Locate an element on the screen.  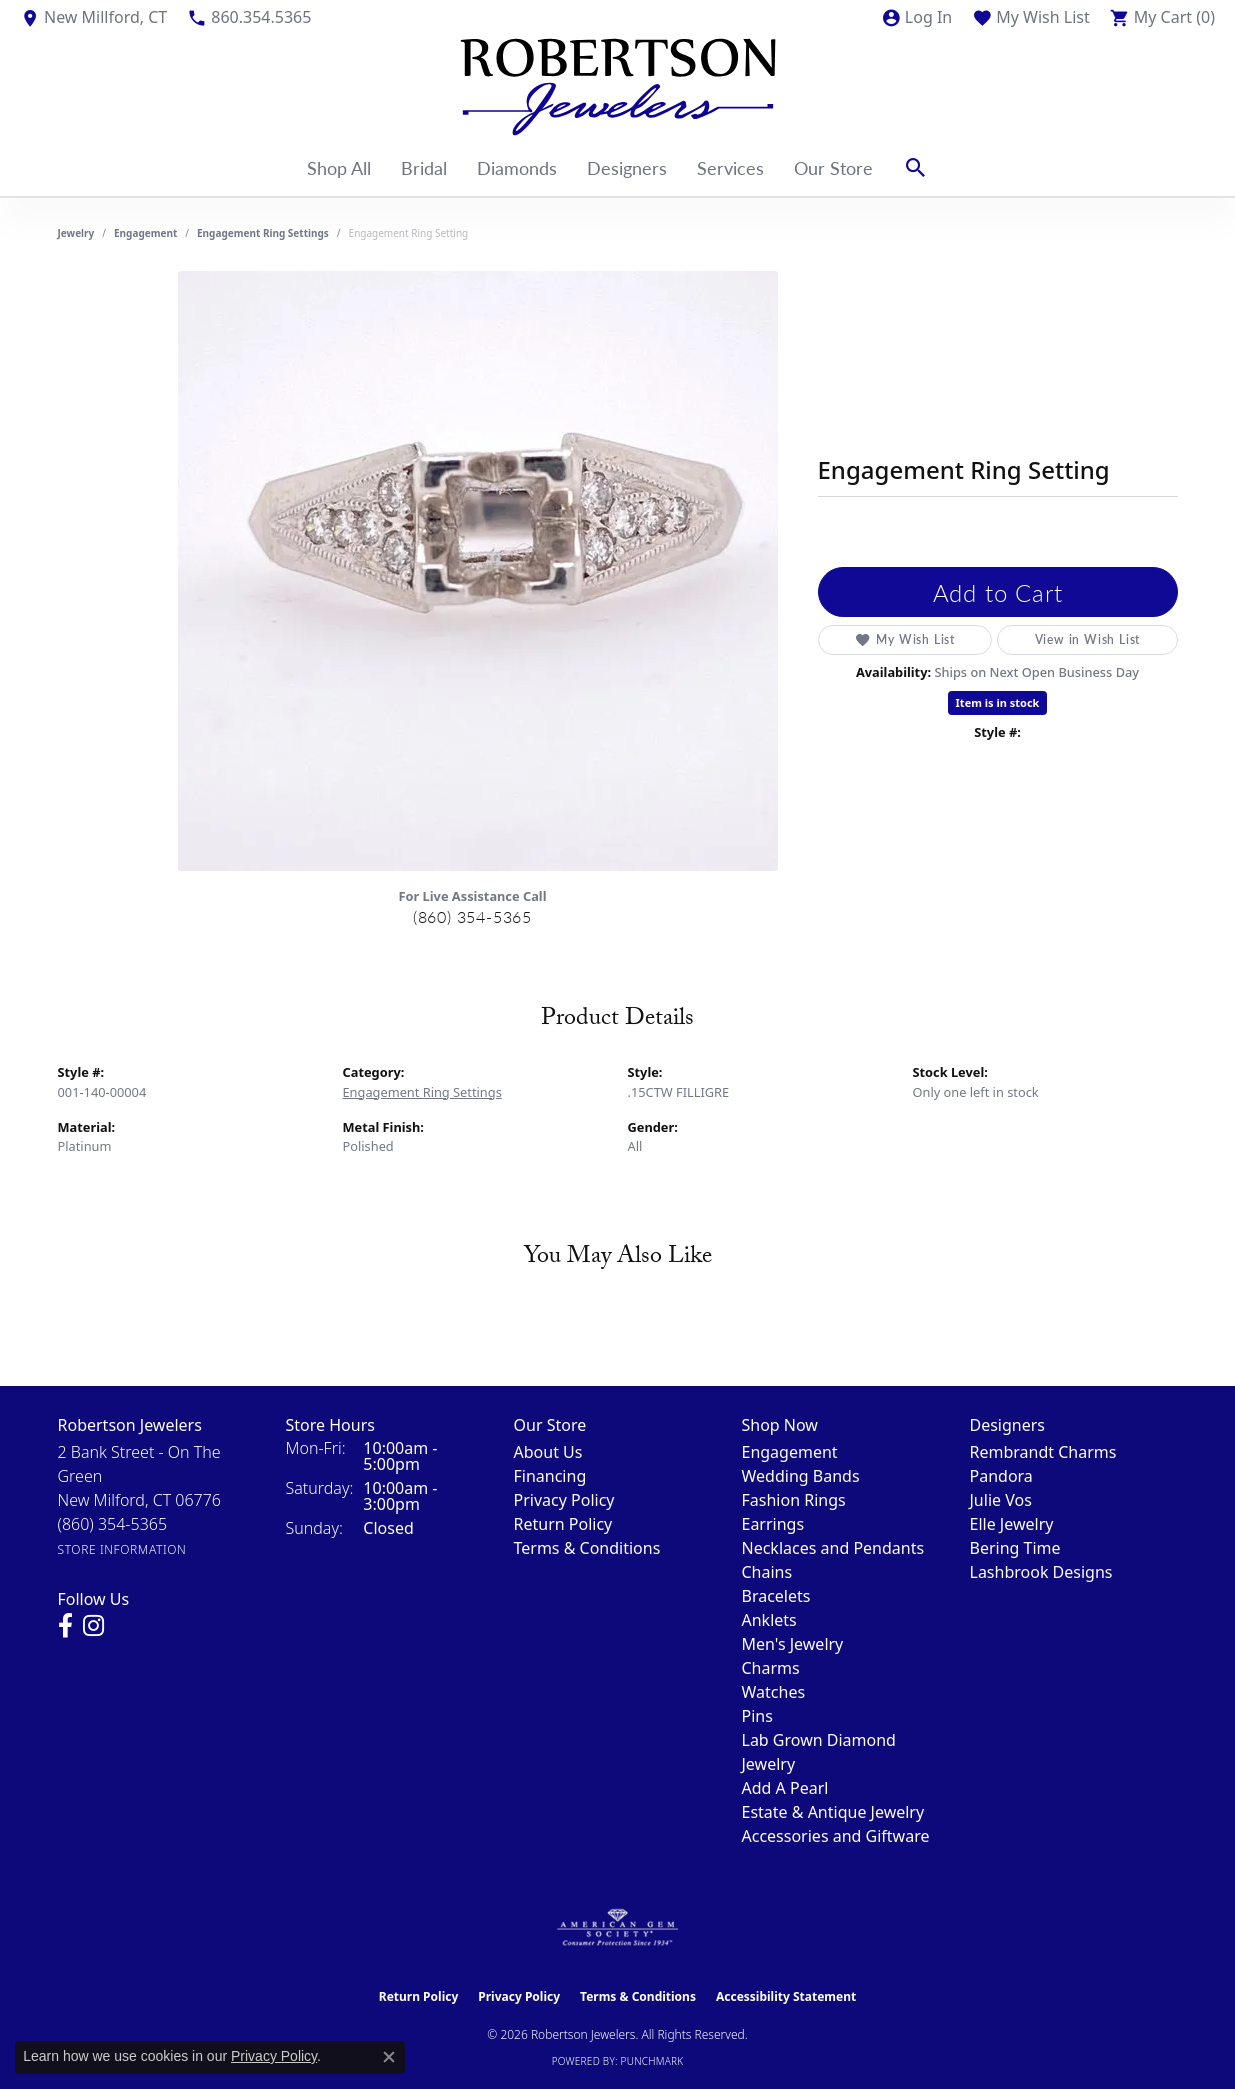
About Us is located at coordinates (548, 1452).